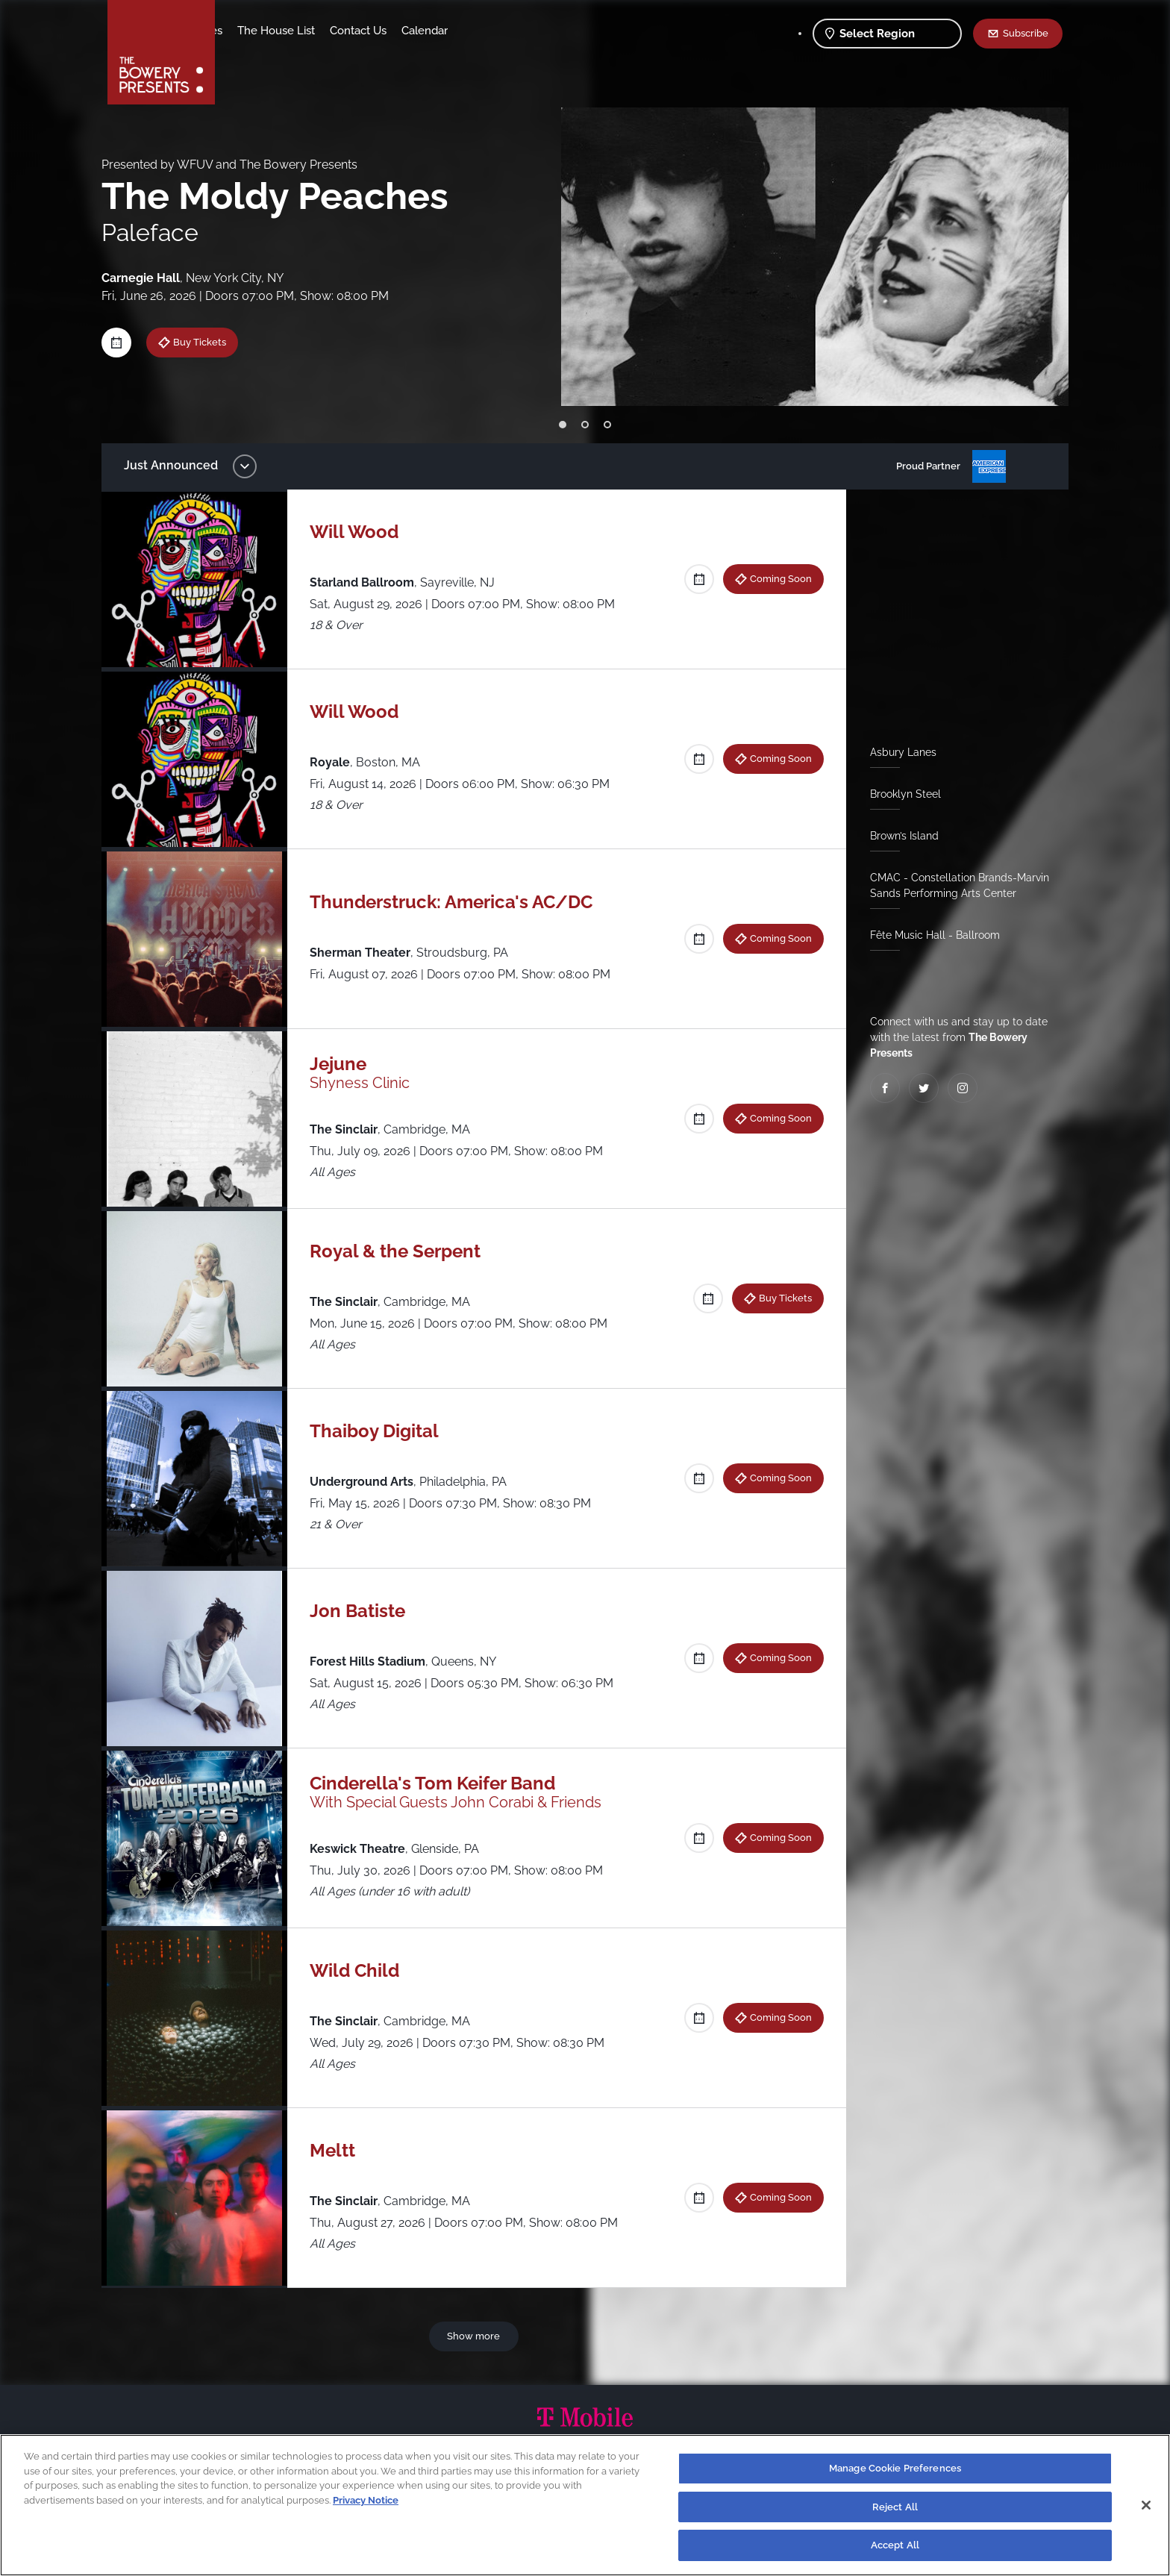 Image resolution: width=1170 pixels, height=2576 pixels. I want to click on Brown’s Island, so click(898, 836).